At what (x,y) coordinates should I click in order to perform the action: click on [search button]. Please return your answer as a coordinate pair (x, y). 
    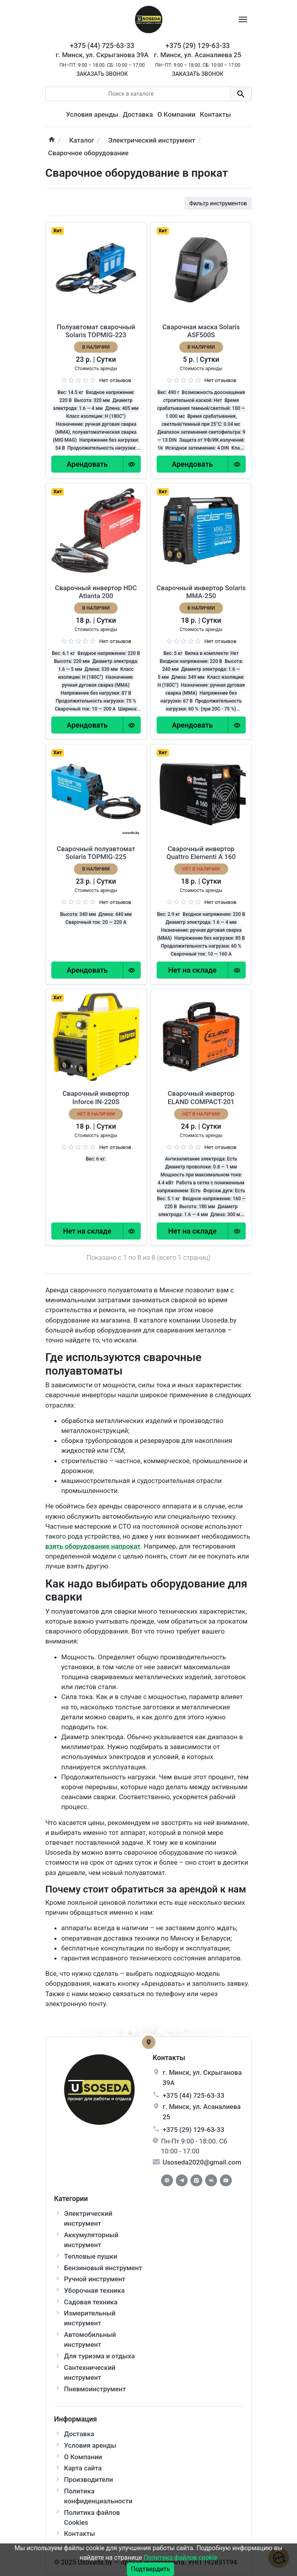
    Looking at the image, I should click on (240, 94).